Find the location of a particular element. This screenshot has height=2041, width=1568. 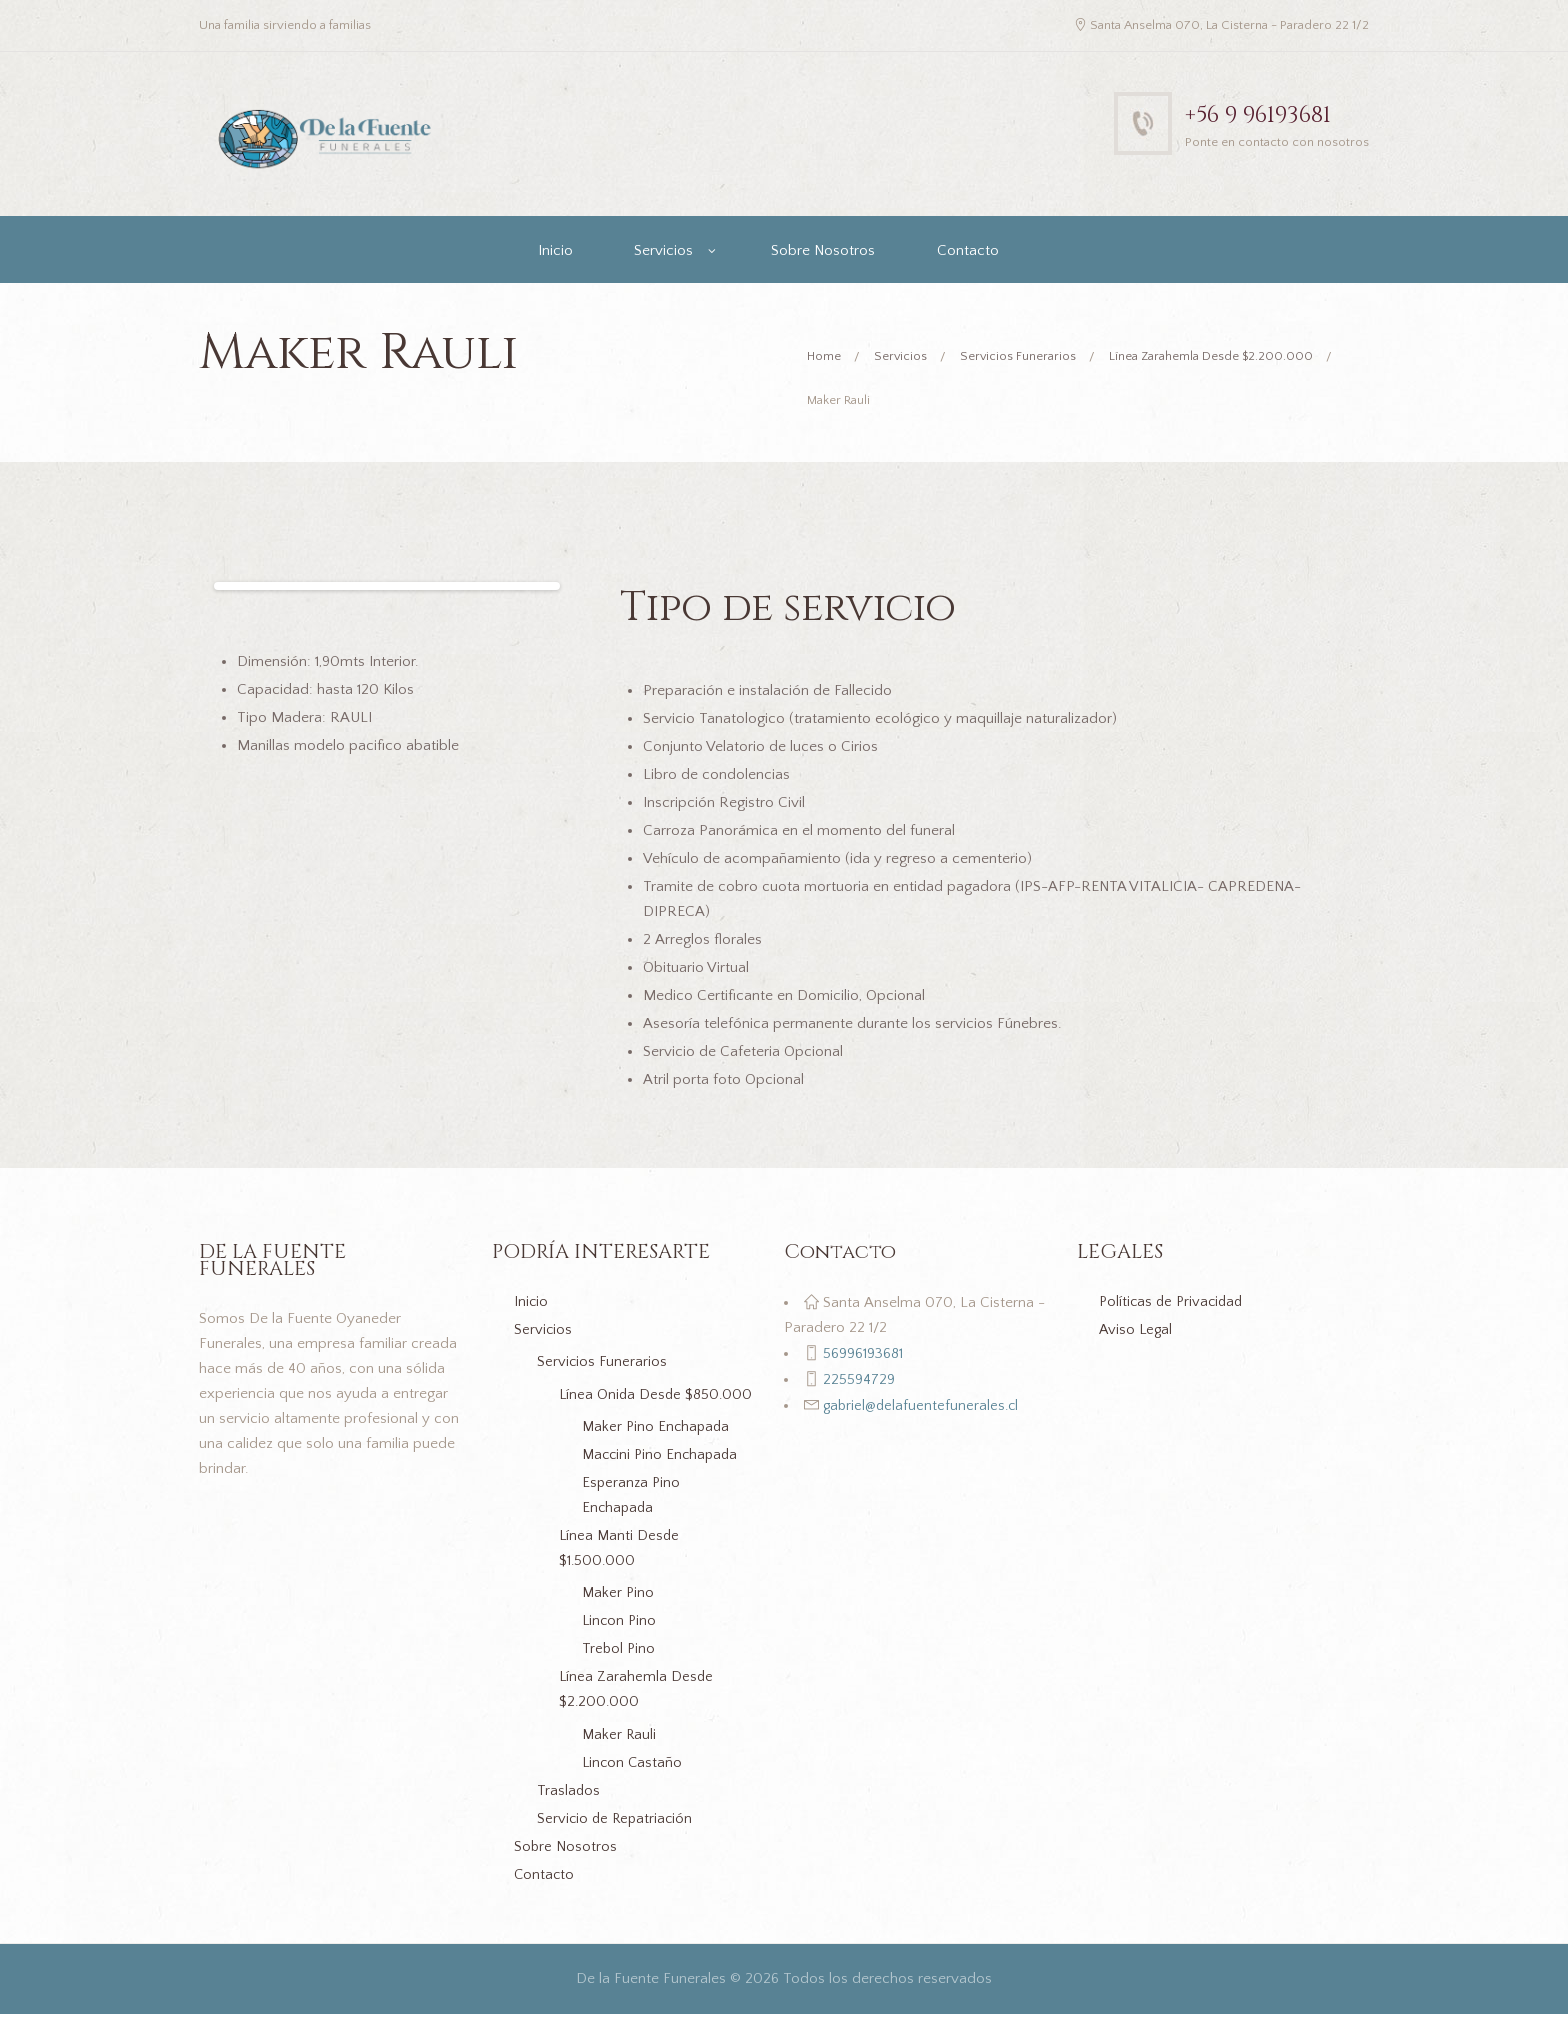

Maccini Pino Enchapada is located at coordinates (663, 1481).